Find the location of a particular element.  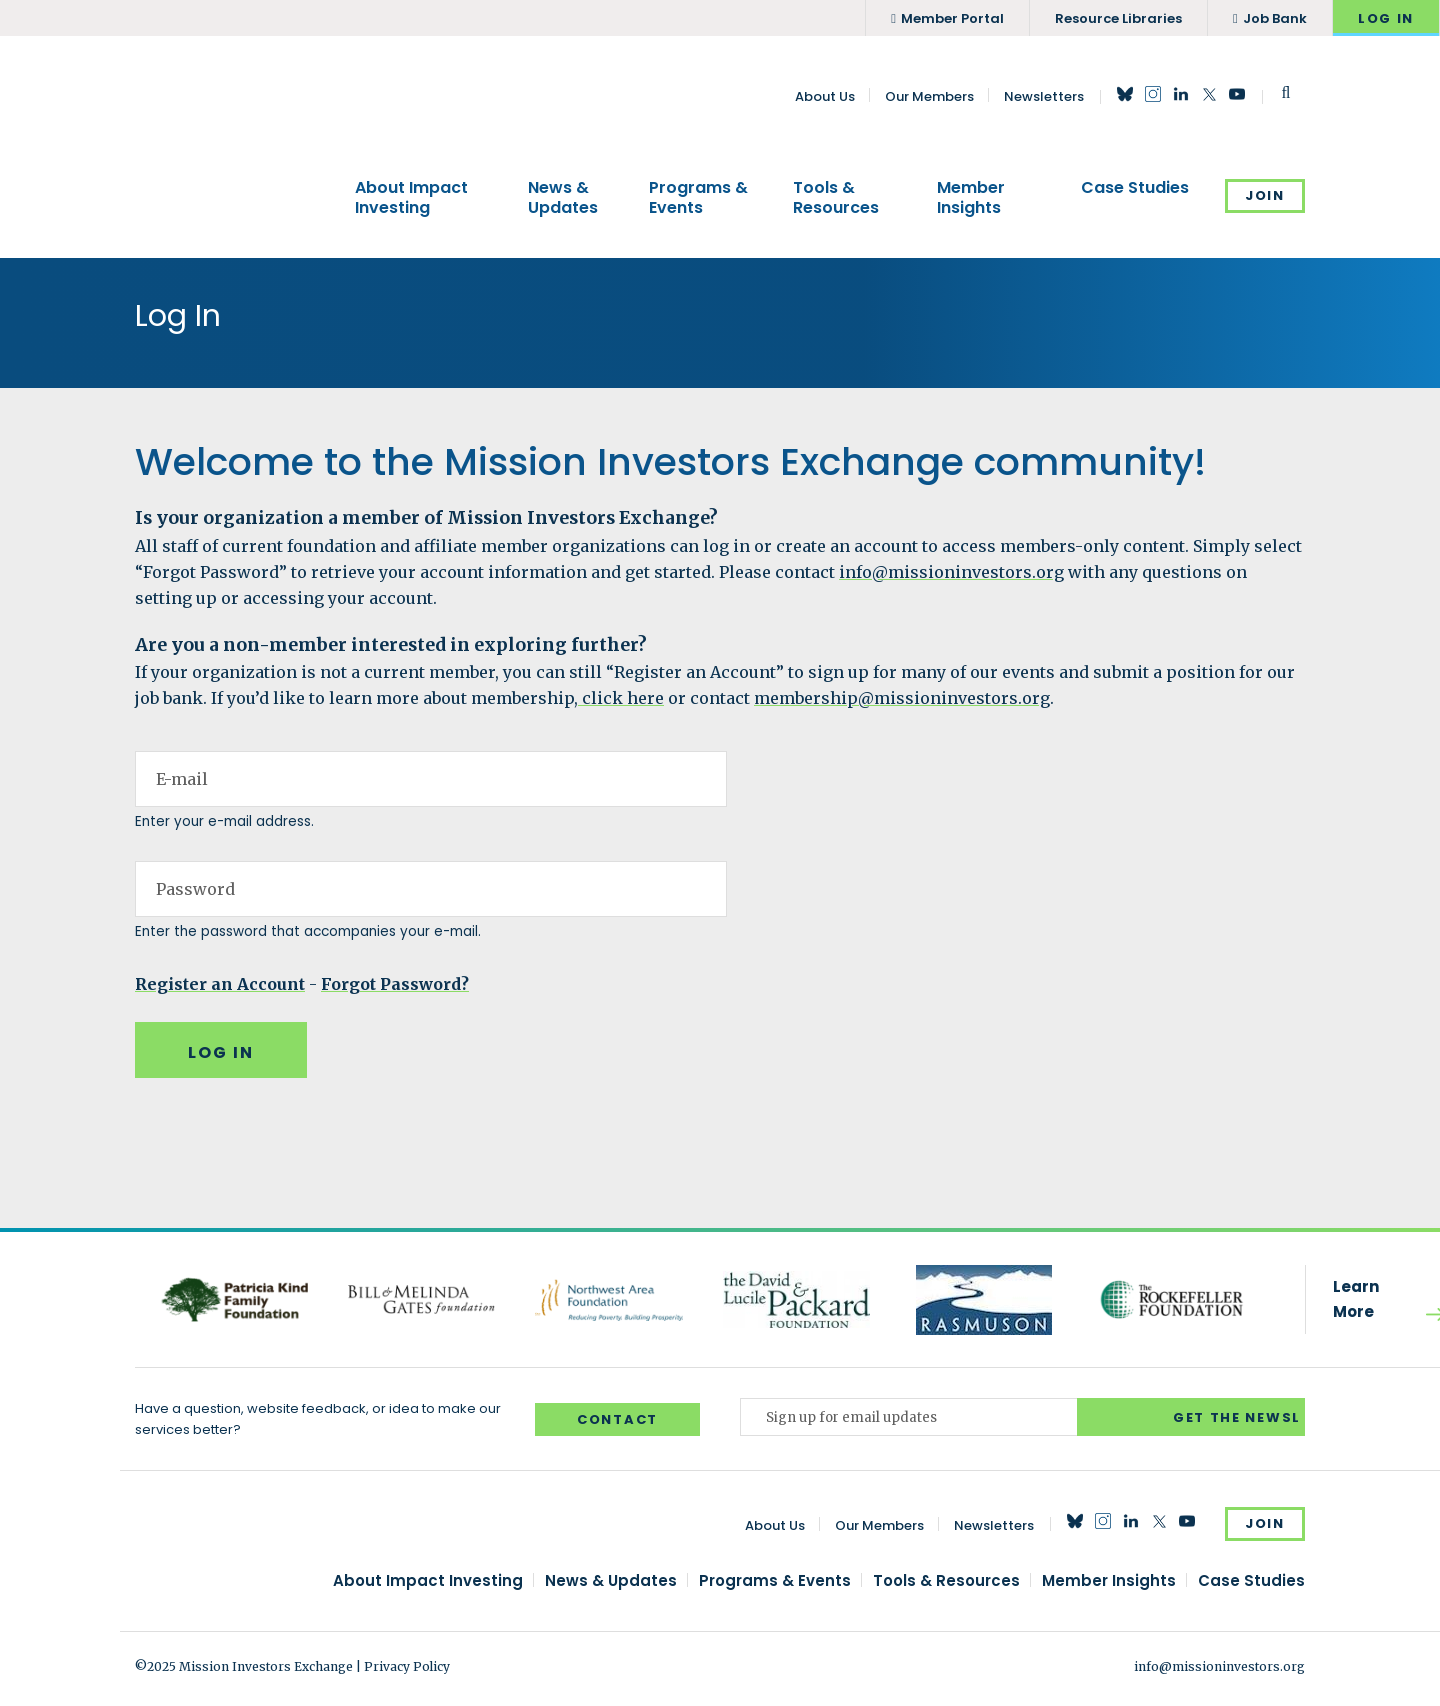

News & Updates is located at coordinates (563, 197).